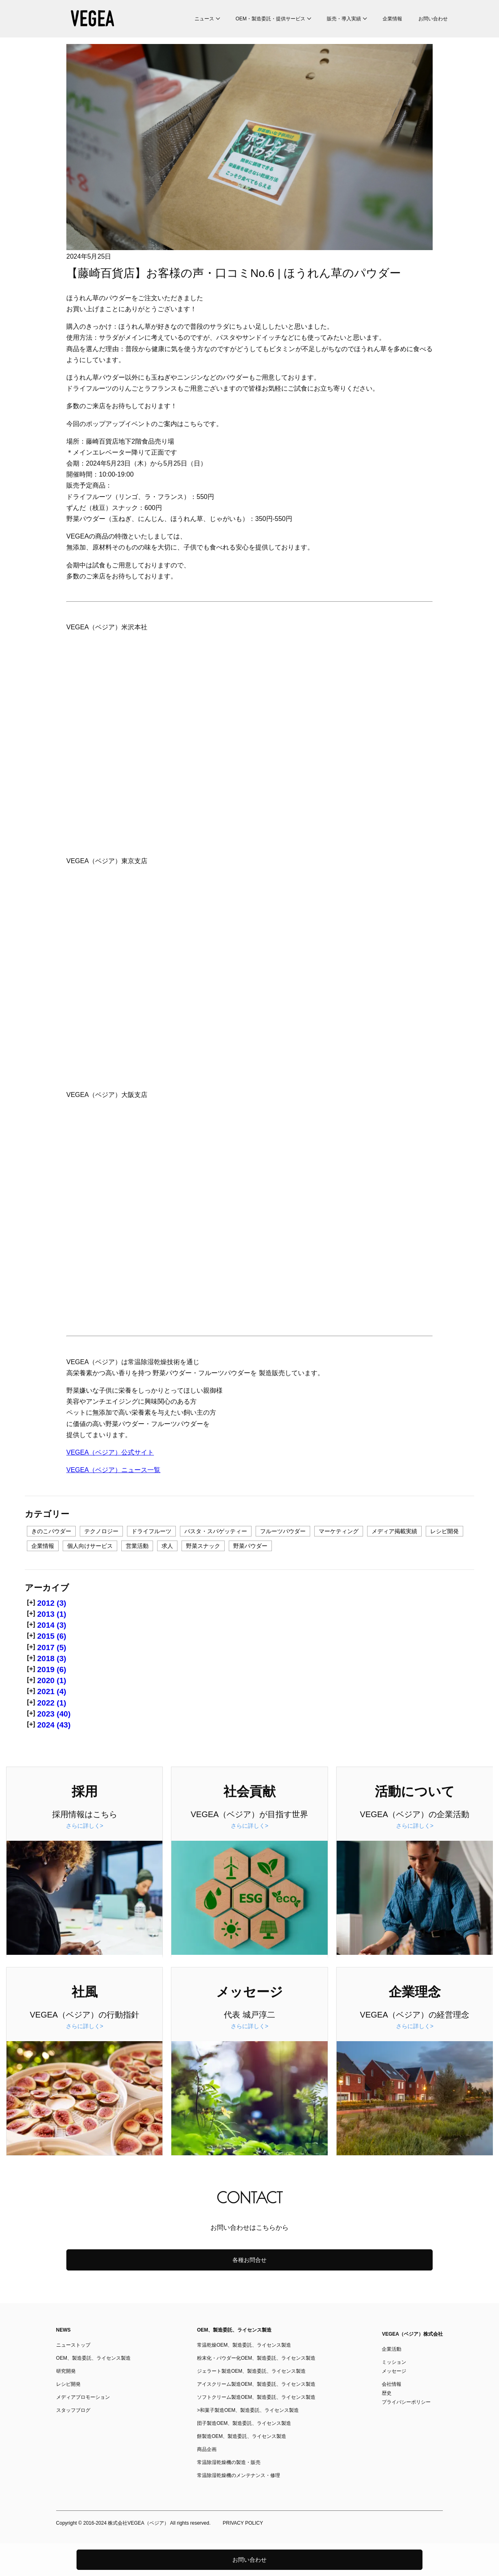  Describe the element at coordinates (244, 2423) in the screenshot. I see `団子製造OEM、製造委託、ライセンス製造` at that location.